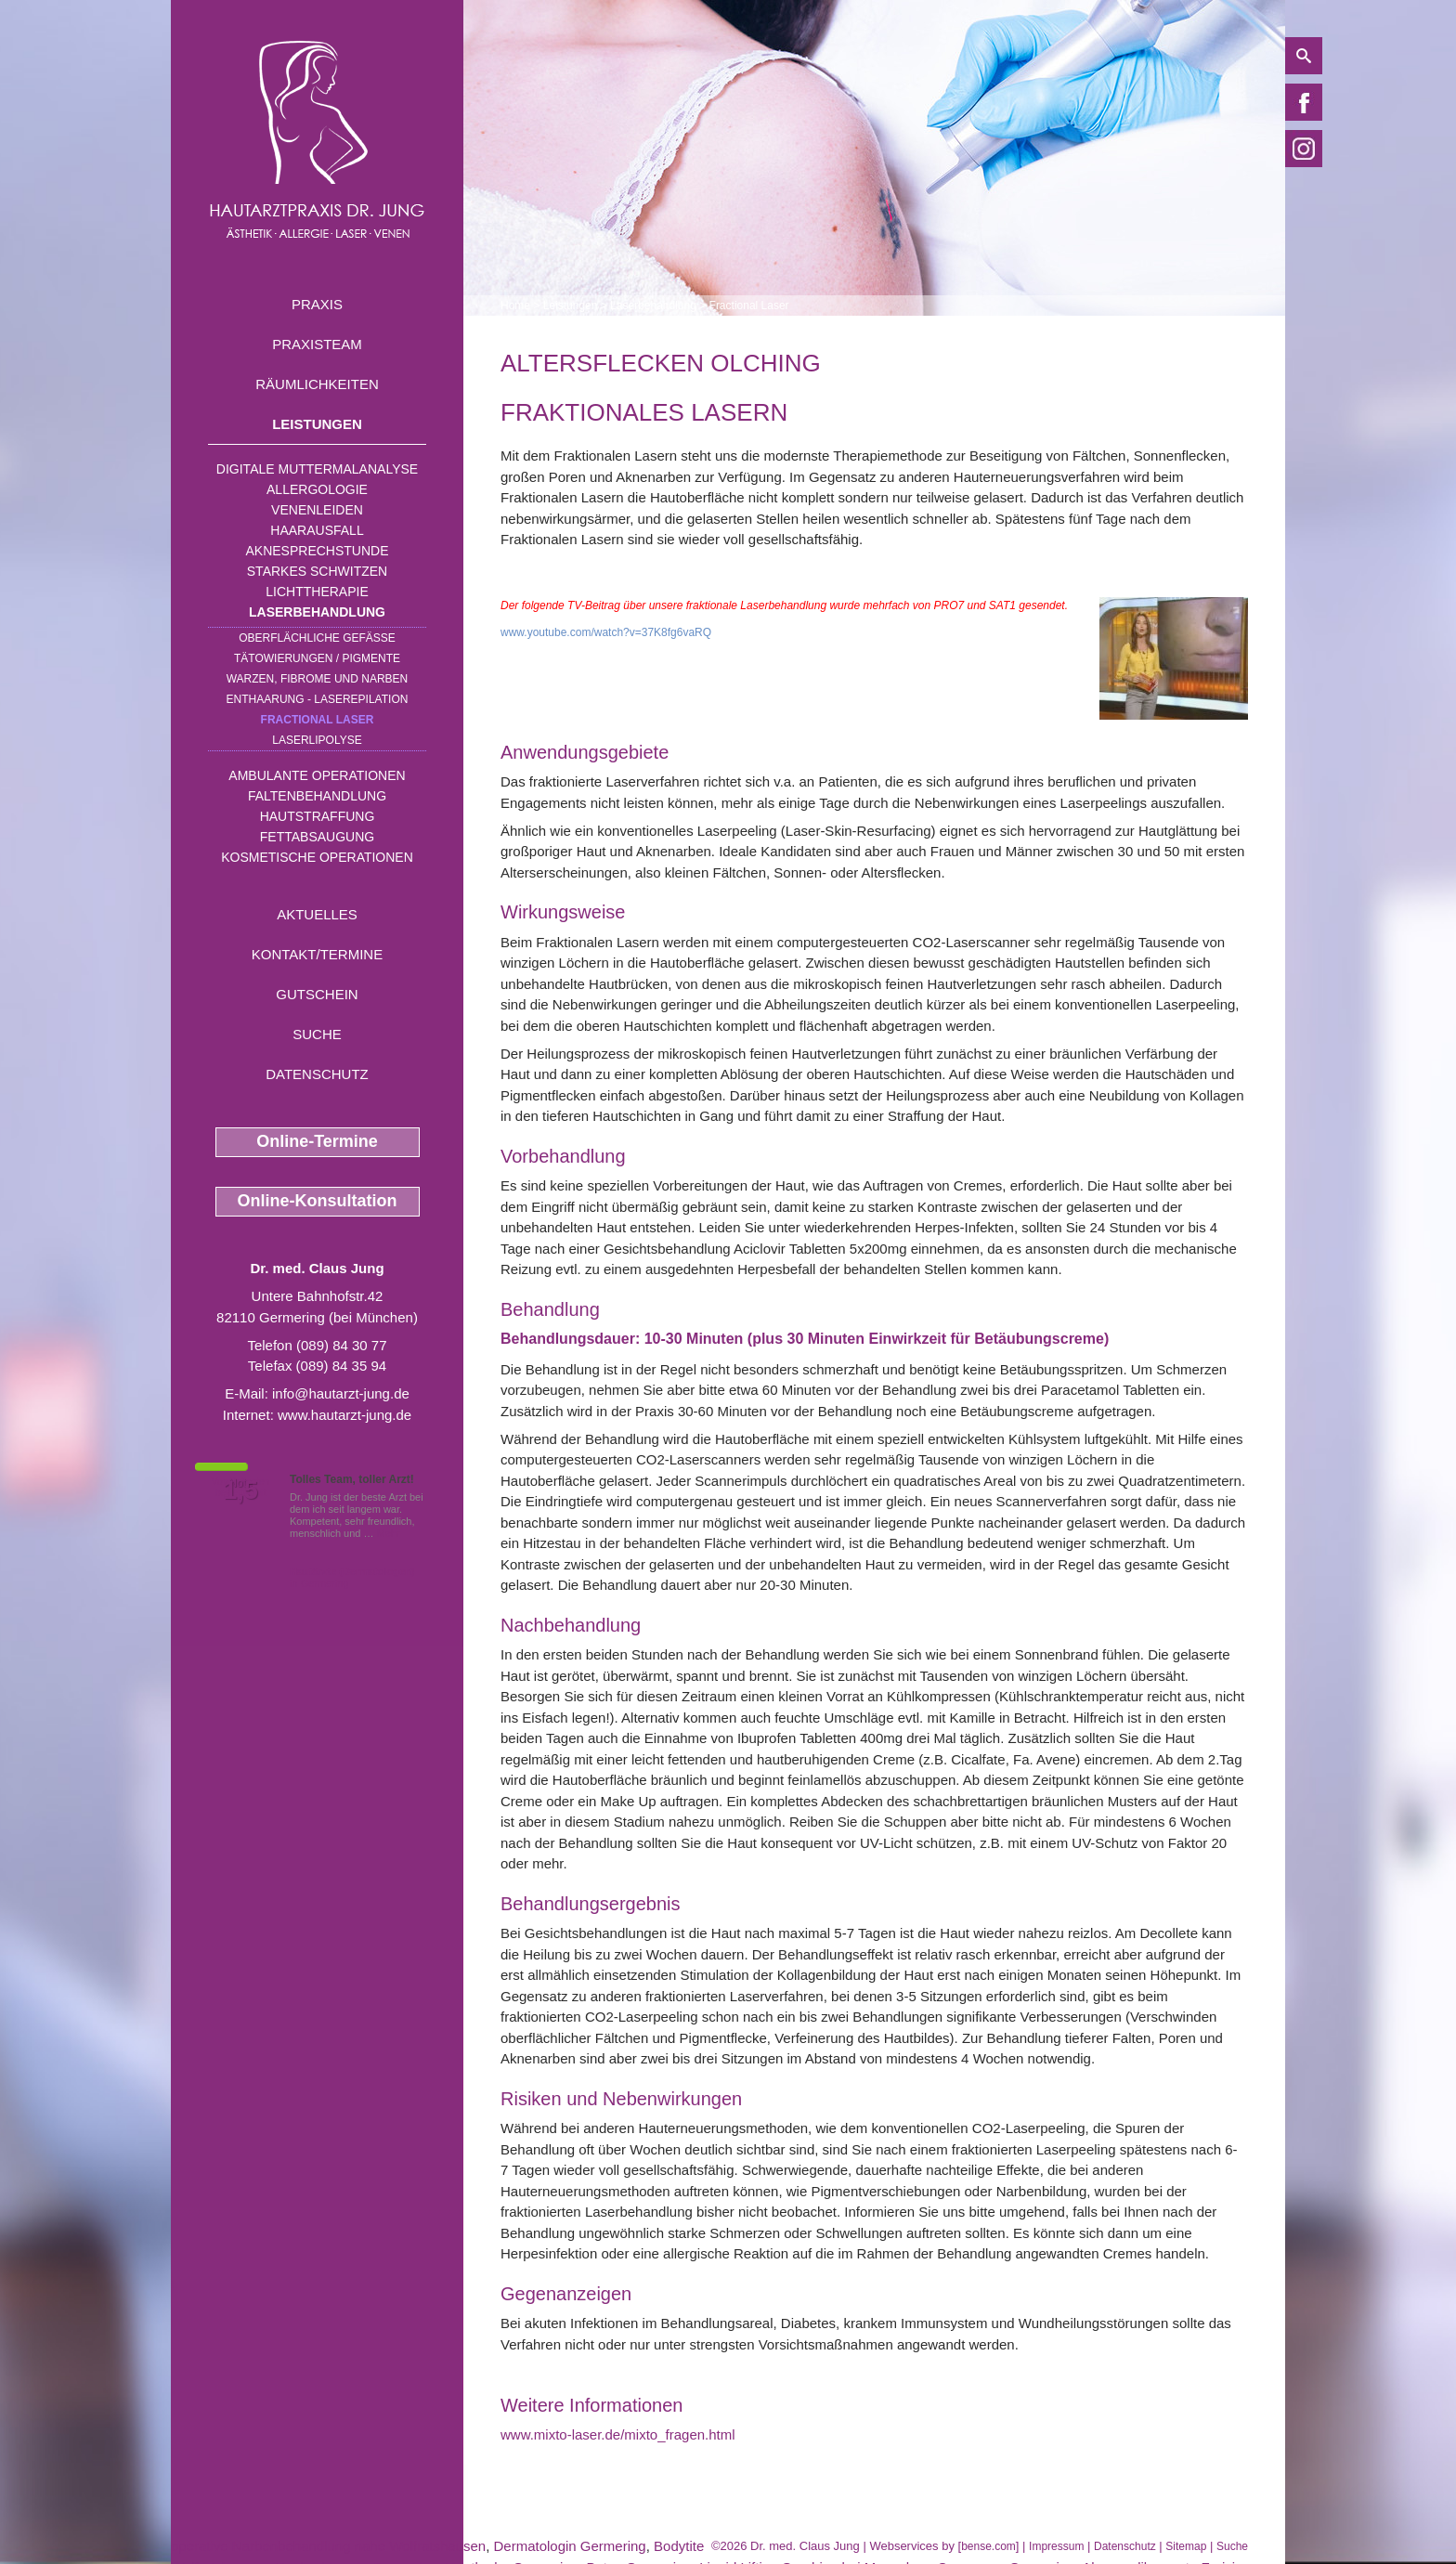  Describe the element at coordinates (240, 1490) in the screenshot. I see `1,5` at that location.